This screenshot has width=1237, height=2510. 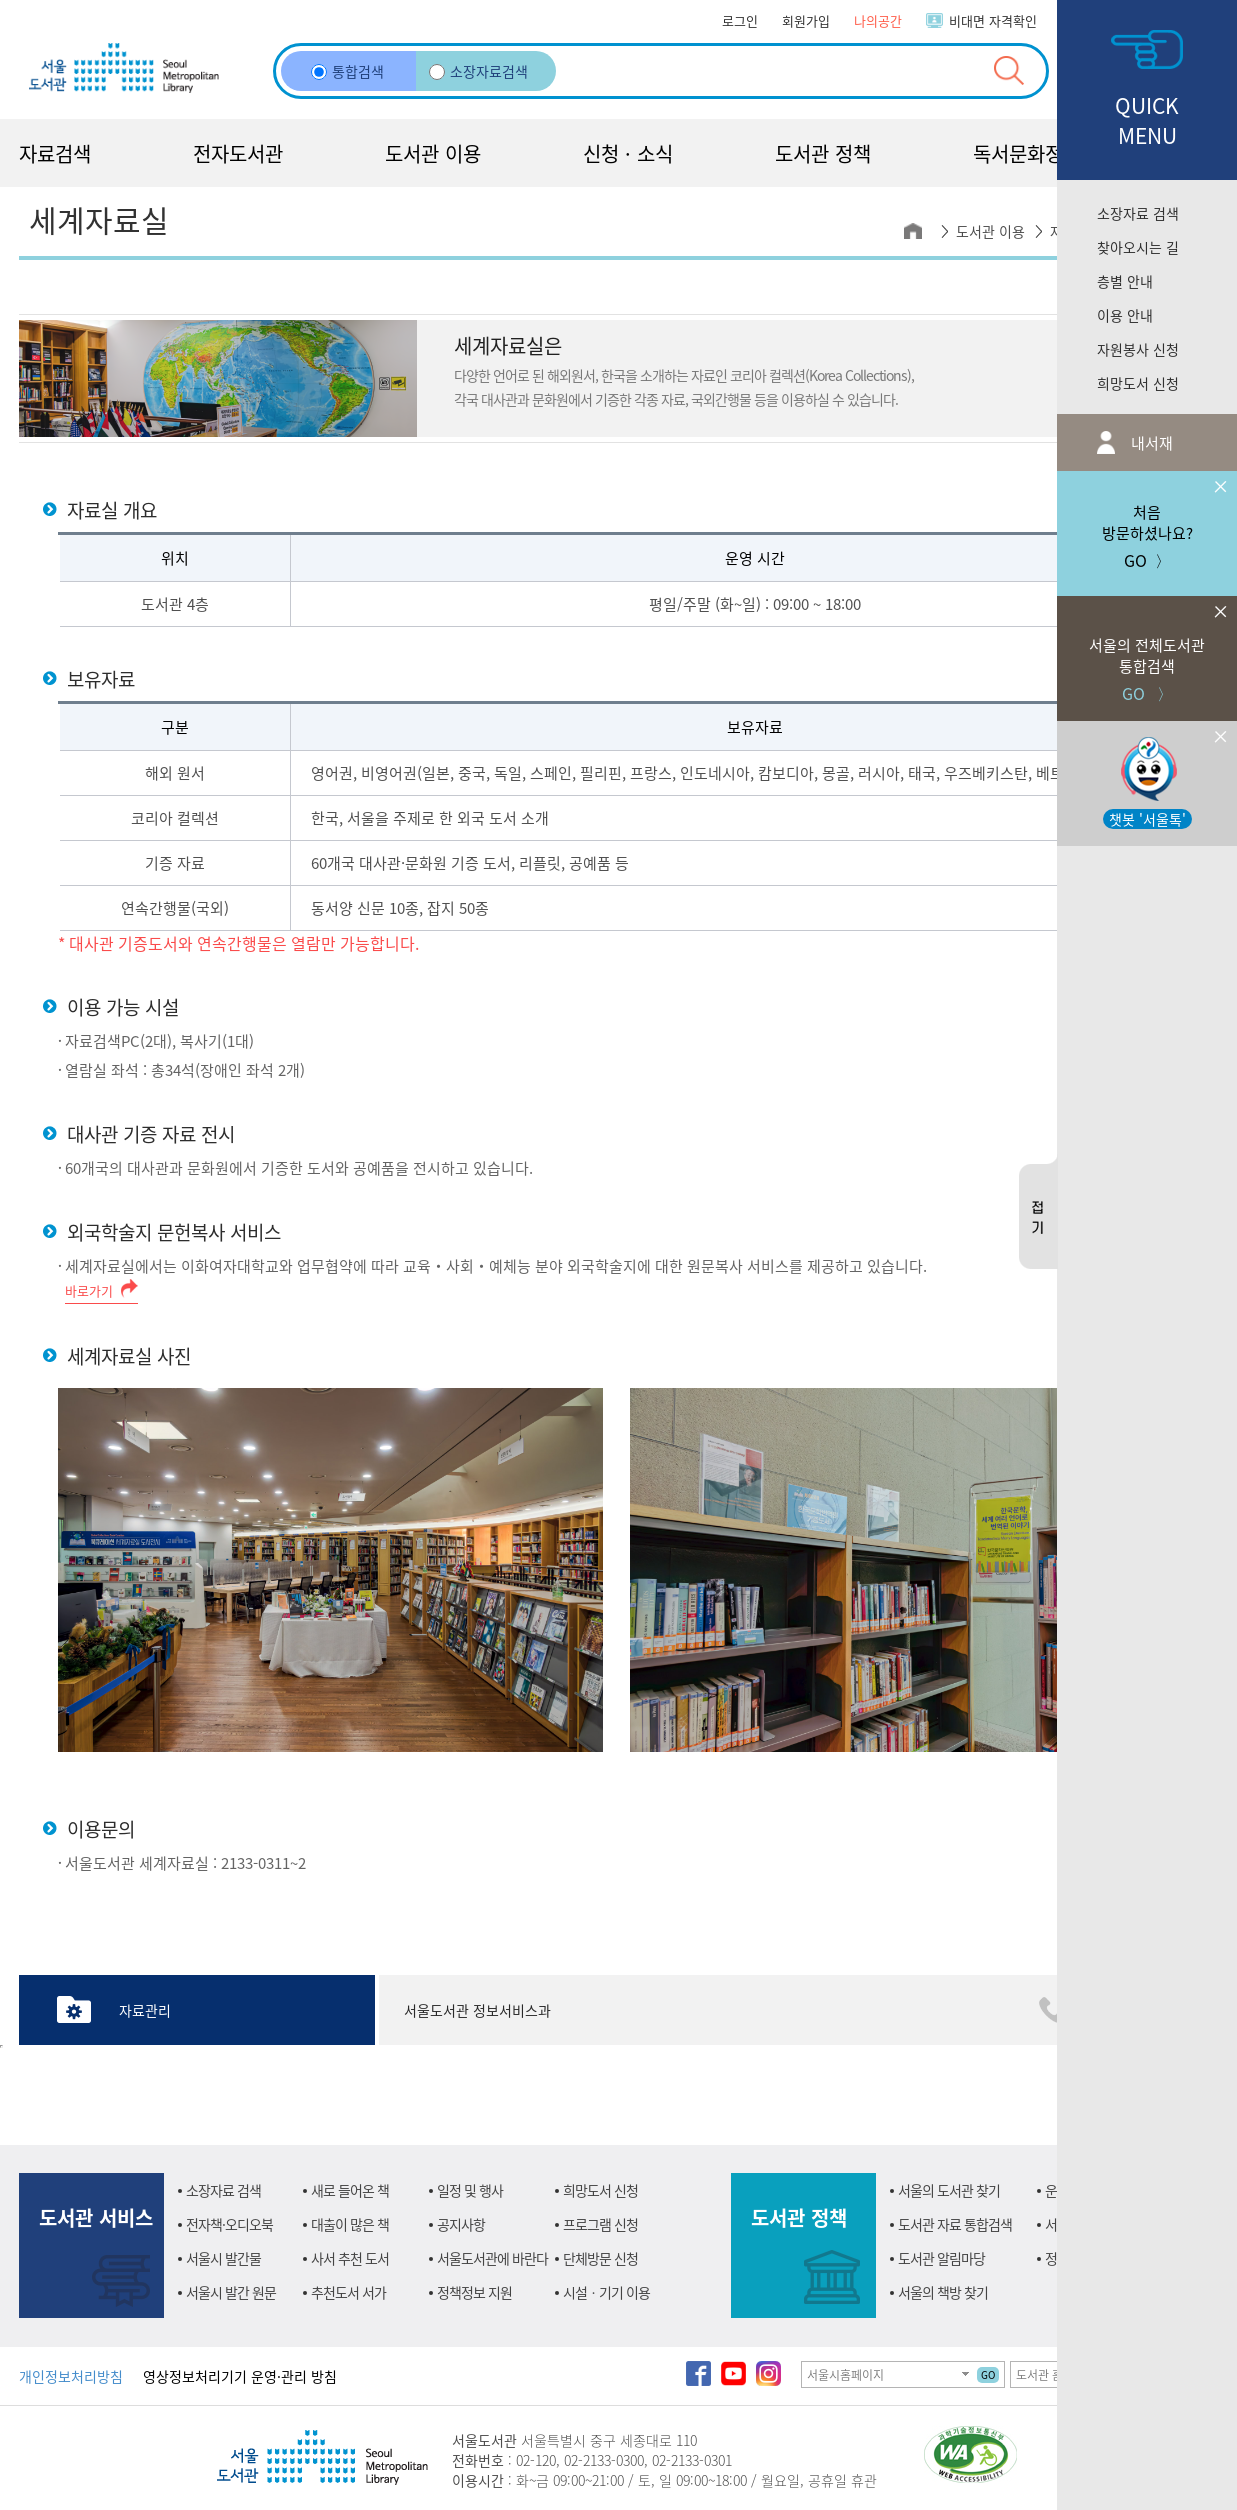 What do you see at coordinates (231, 2292) in the screenshot?
I see `서울시 발간 원문` at bounding box center [231, 2292].